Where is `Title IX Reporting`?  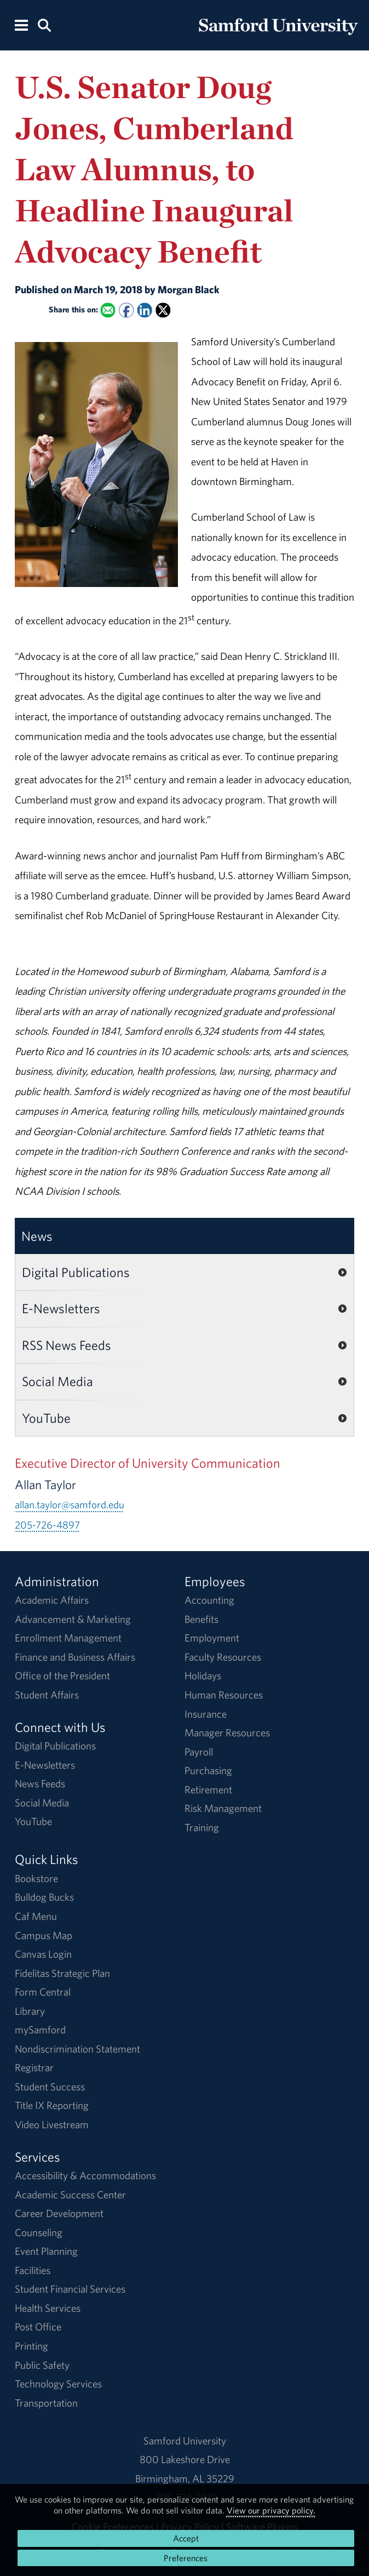 Title IX Reporting is located at coordinates (52, 2105).